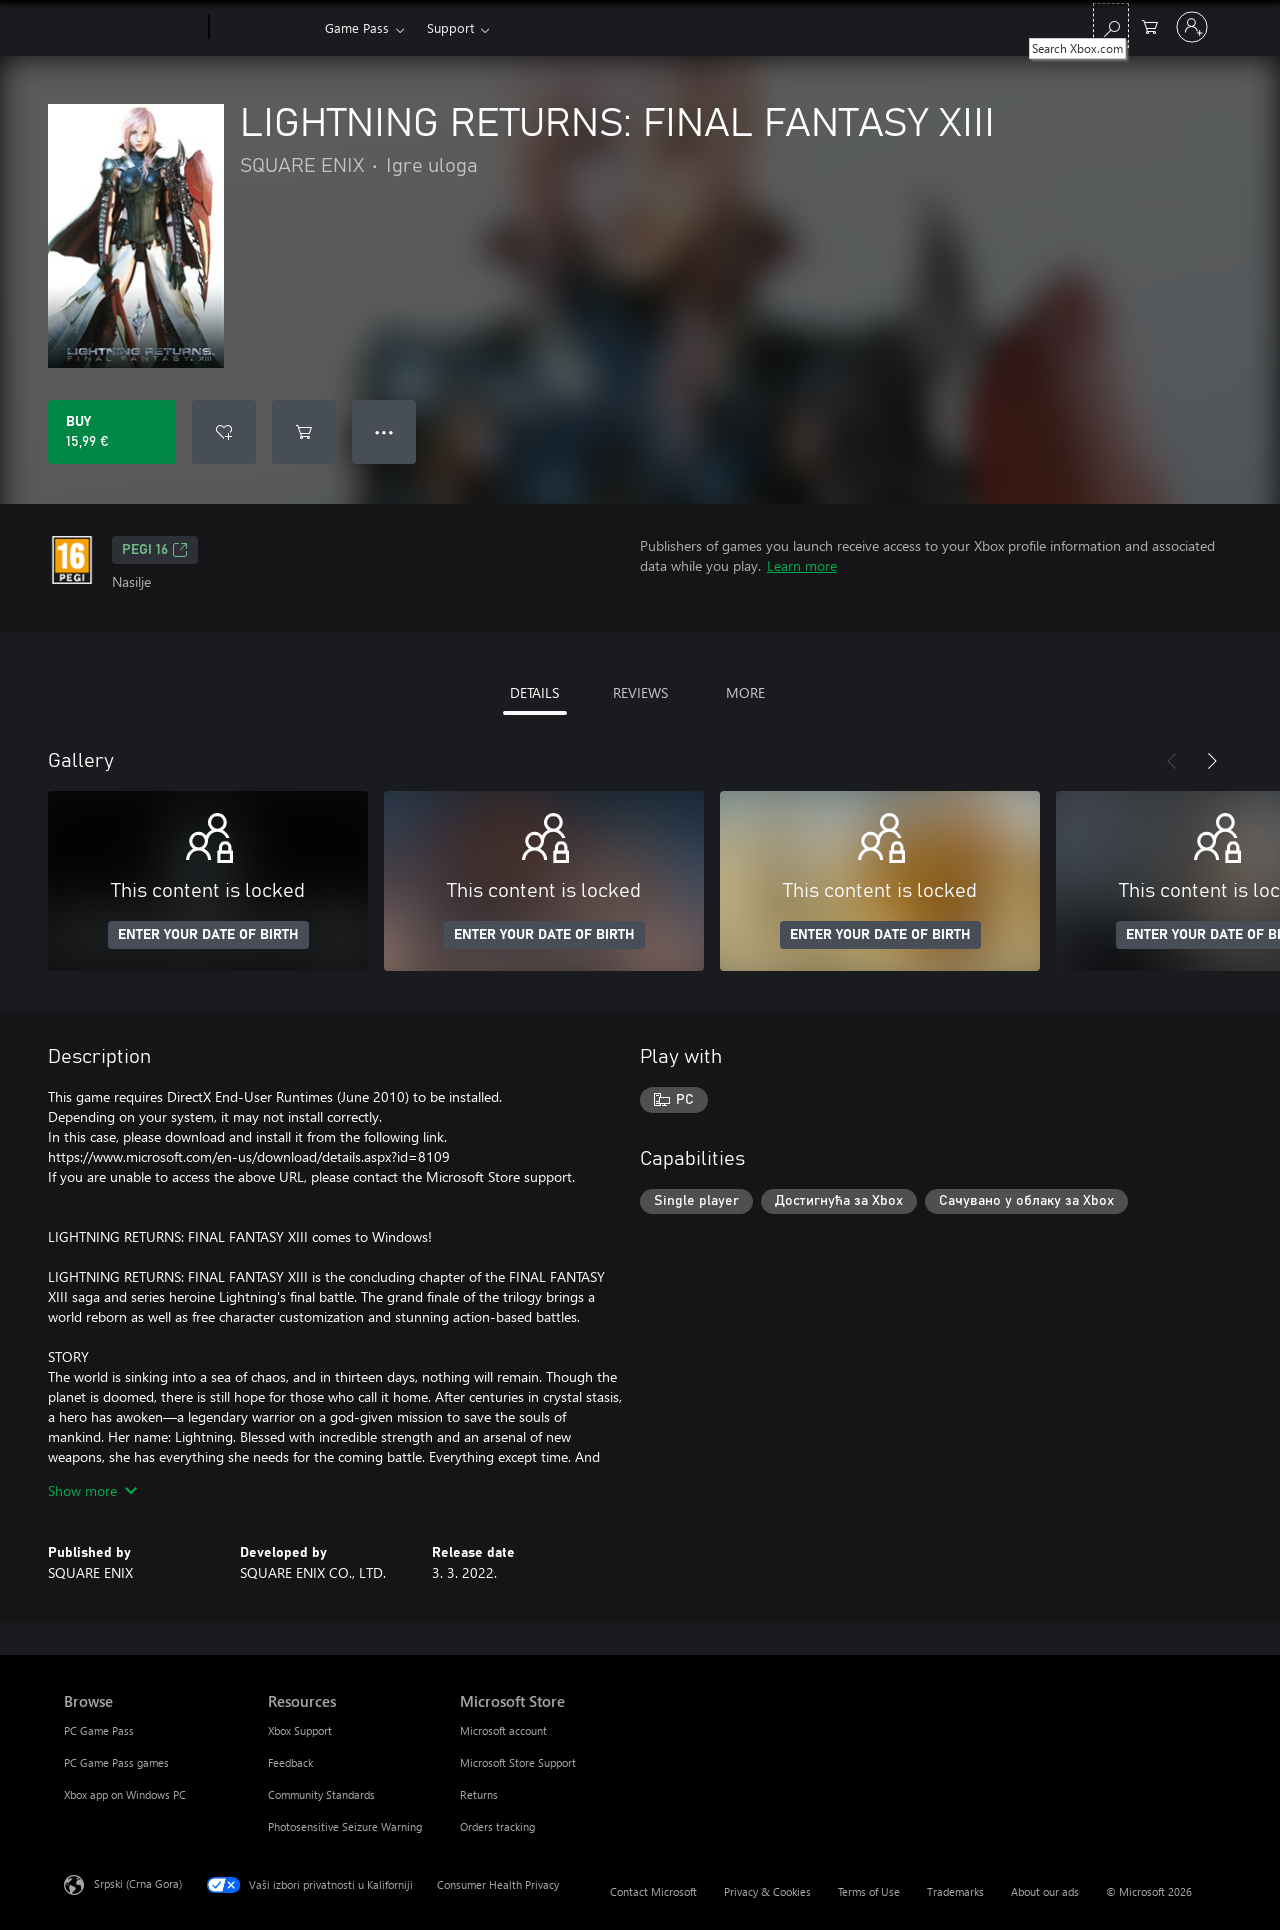 This screenshot has height=1930, width=1280. What do you see at coordinates (321, 1794) in the screenshot?
I see `Community Standards [Community Standards Resources]` at bounding box center [321, 1794].